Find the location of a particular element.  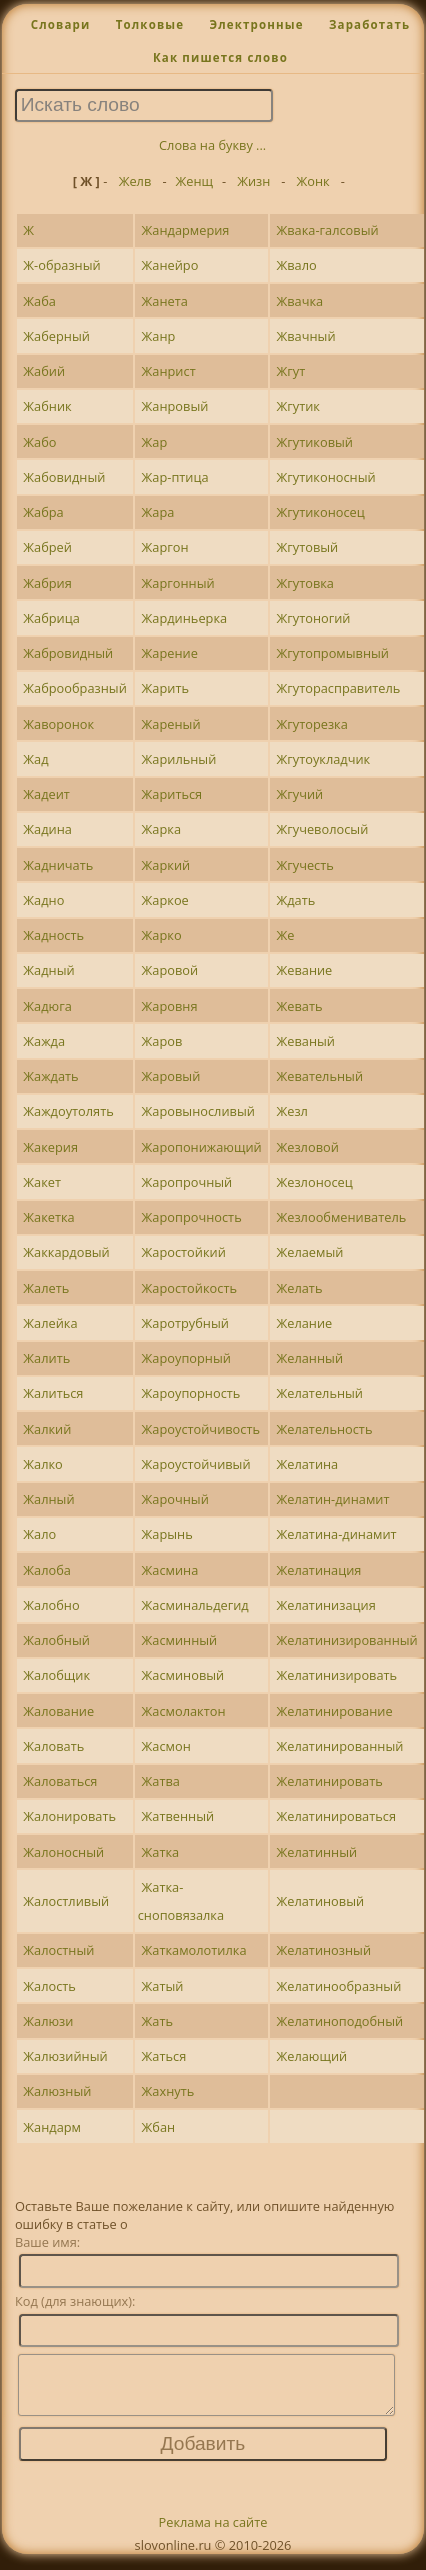

Жандармерия is located at coordinates (186, 230).